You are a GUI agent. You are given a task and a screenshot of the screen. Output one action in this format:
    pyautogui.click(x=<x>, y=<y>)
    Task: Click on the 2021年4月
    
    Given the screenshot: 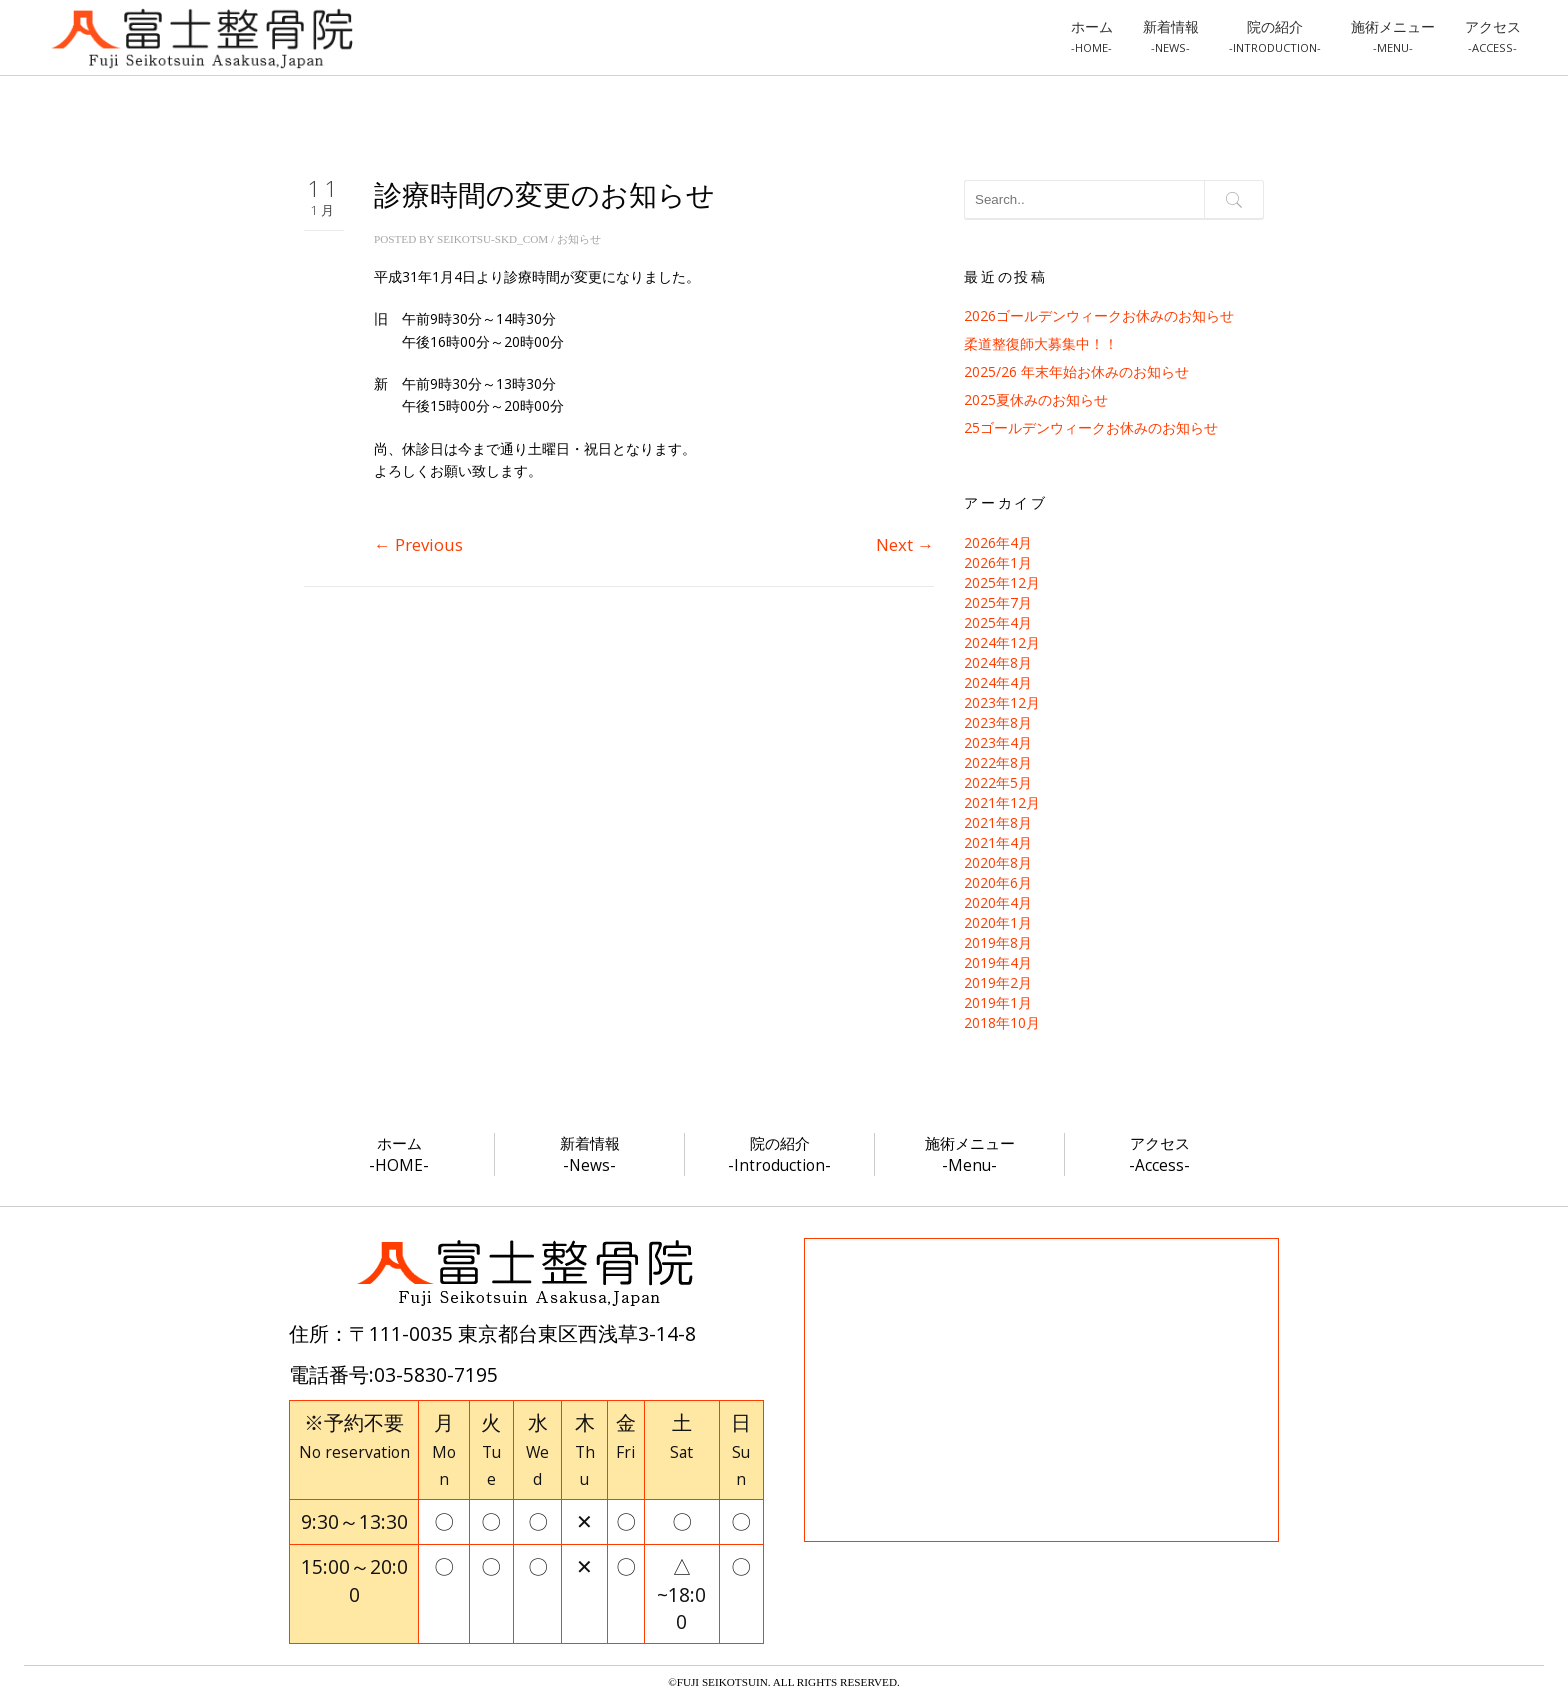 What is the action you would take?
    pyautogui.click(x=998, y=842)
    